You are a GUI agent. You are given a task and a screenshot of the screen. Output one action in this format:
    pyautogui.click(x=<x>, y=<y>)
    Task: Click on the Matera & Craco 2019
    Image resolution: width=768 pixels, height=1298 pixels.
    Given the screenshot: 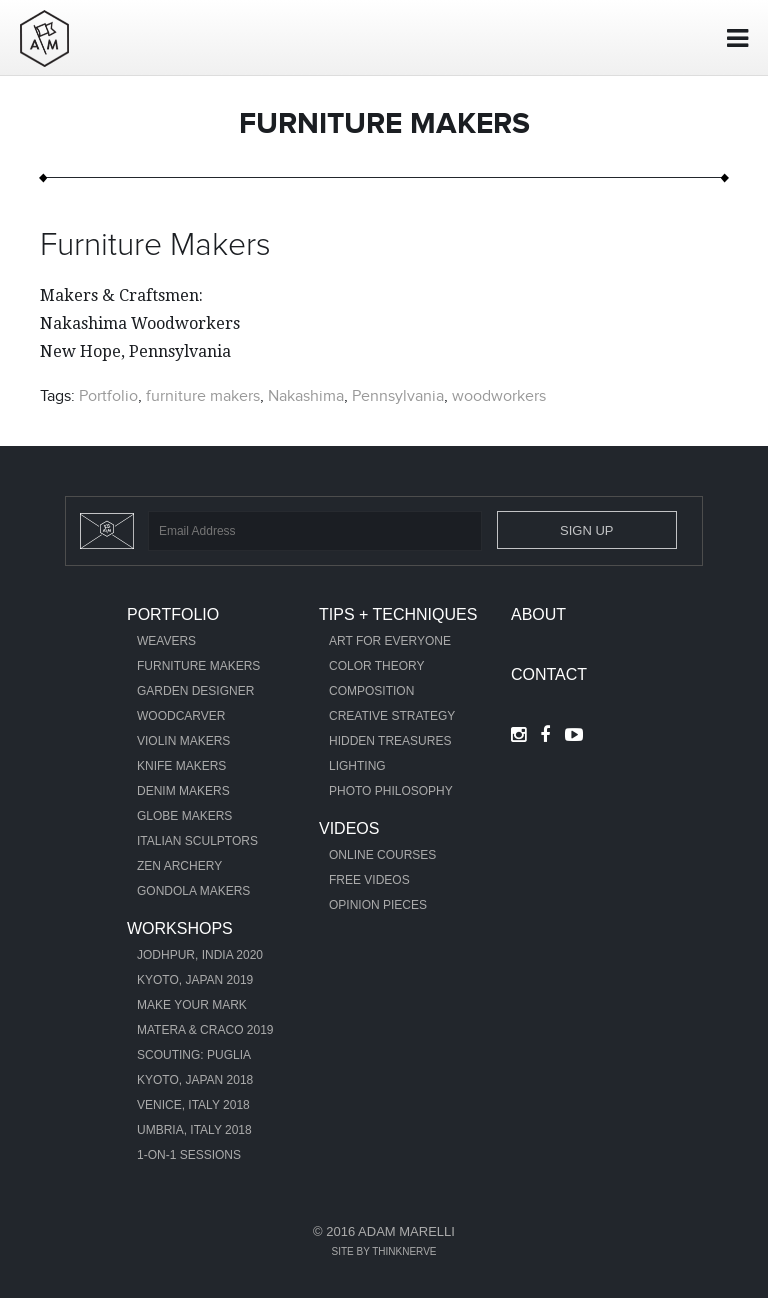 What is the action you would take?
    pyautogui.click(x=205, y=1030)
    